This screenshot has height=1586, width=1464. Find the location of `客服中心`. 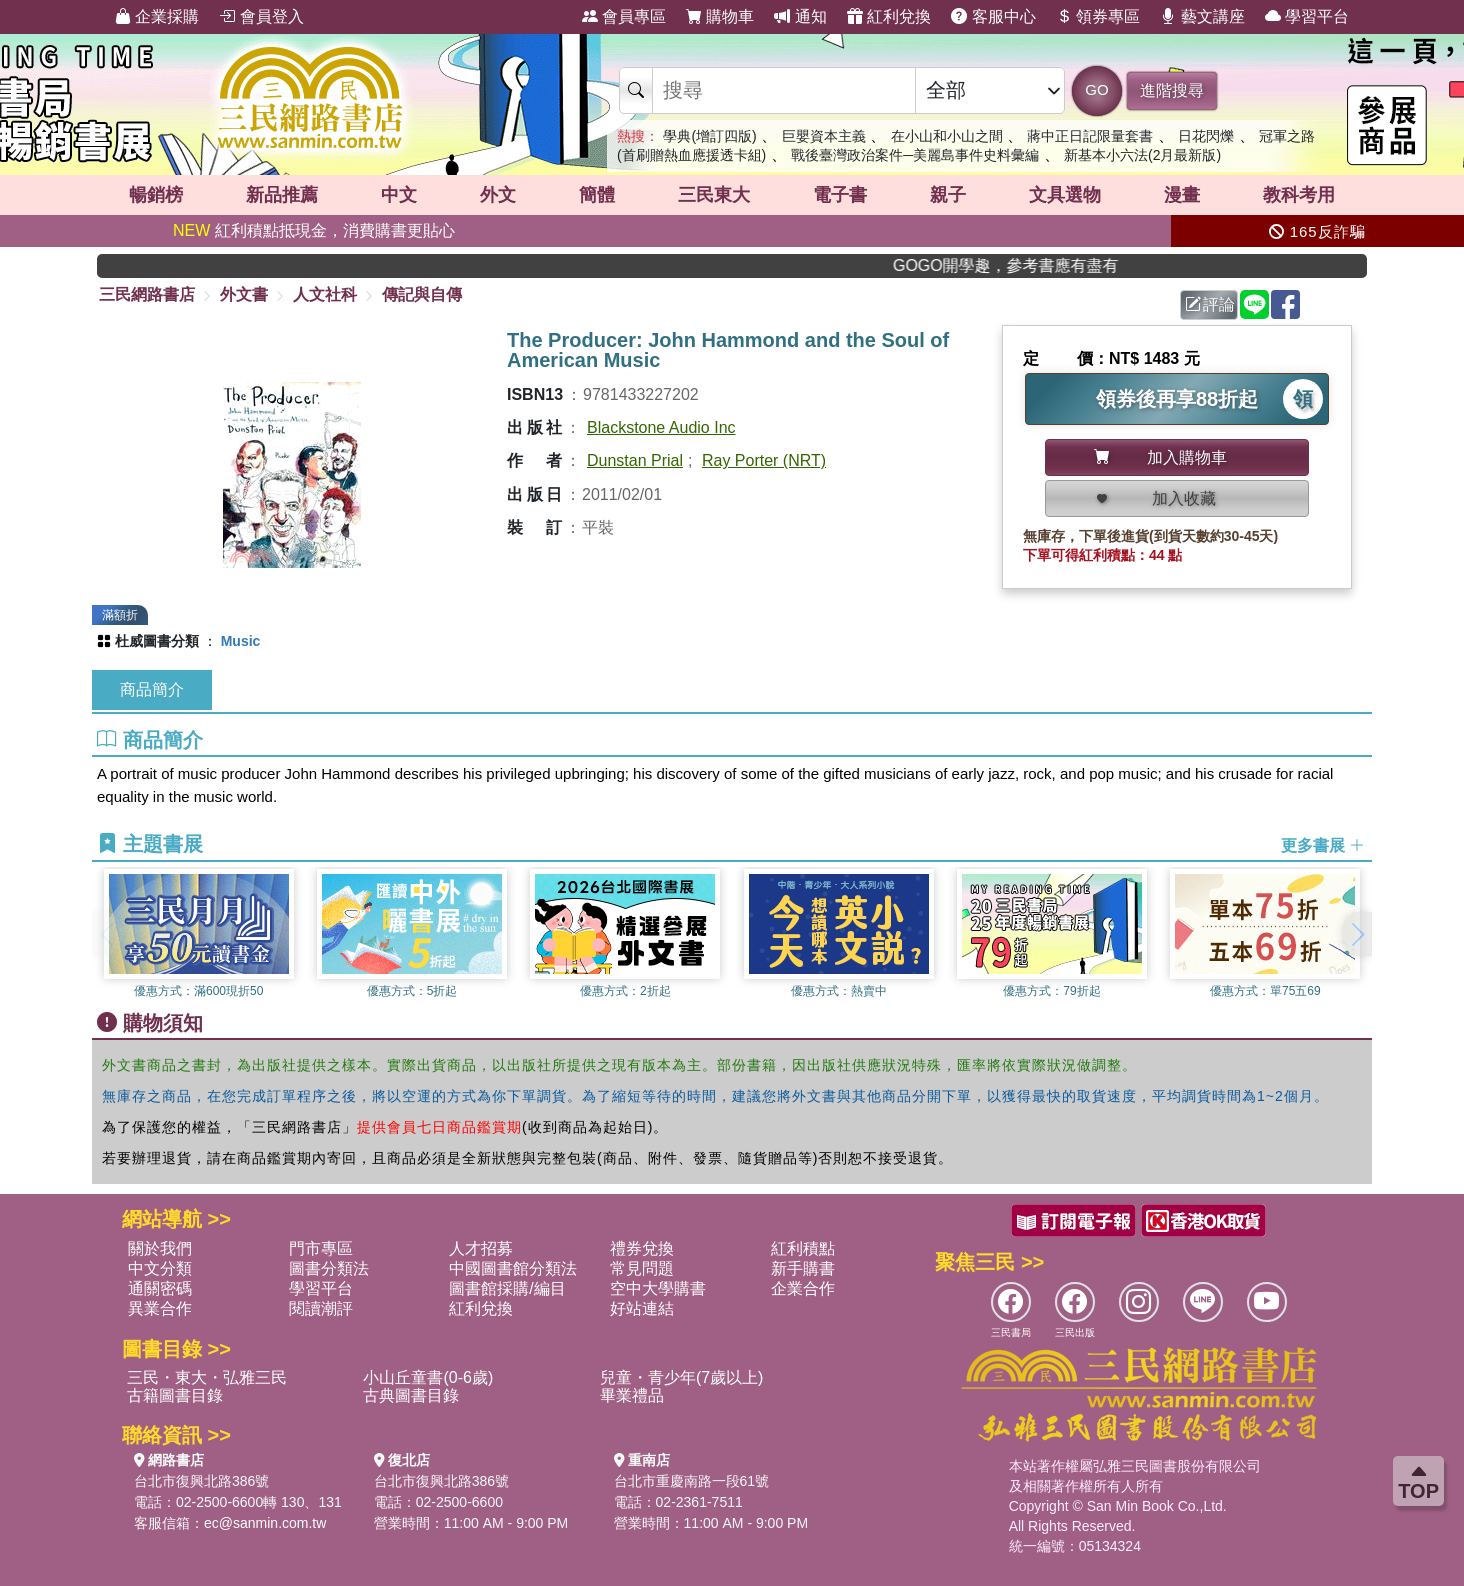

客服中心 is located at coordinates (993, 16).